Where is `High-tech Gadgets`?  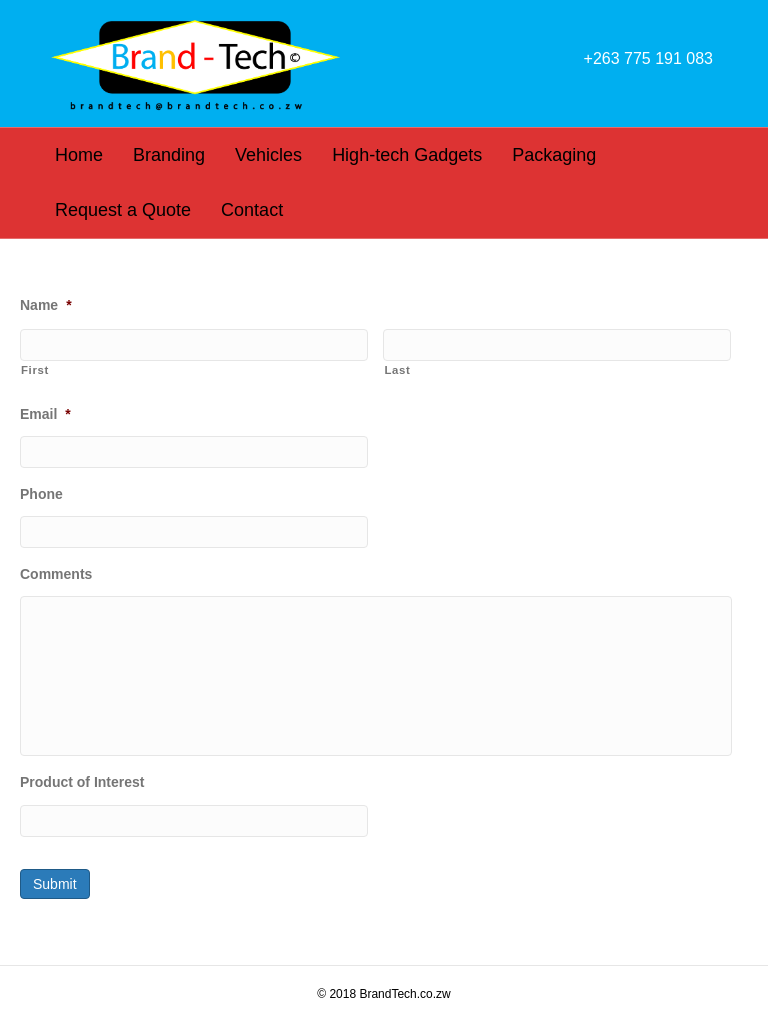
High-tech Gadgets is located at coordinates (407, 155).